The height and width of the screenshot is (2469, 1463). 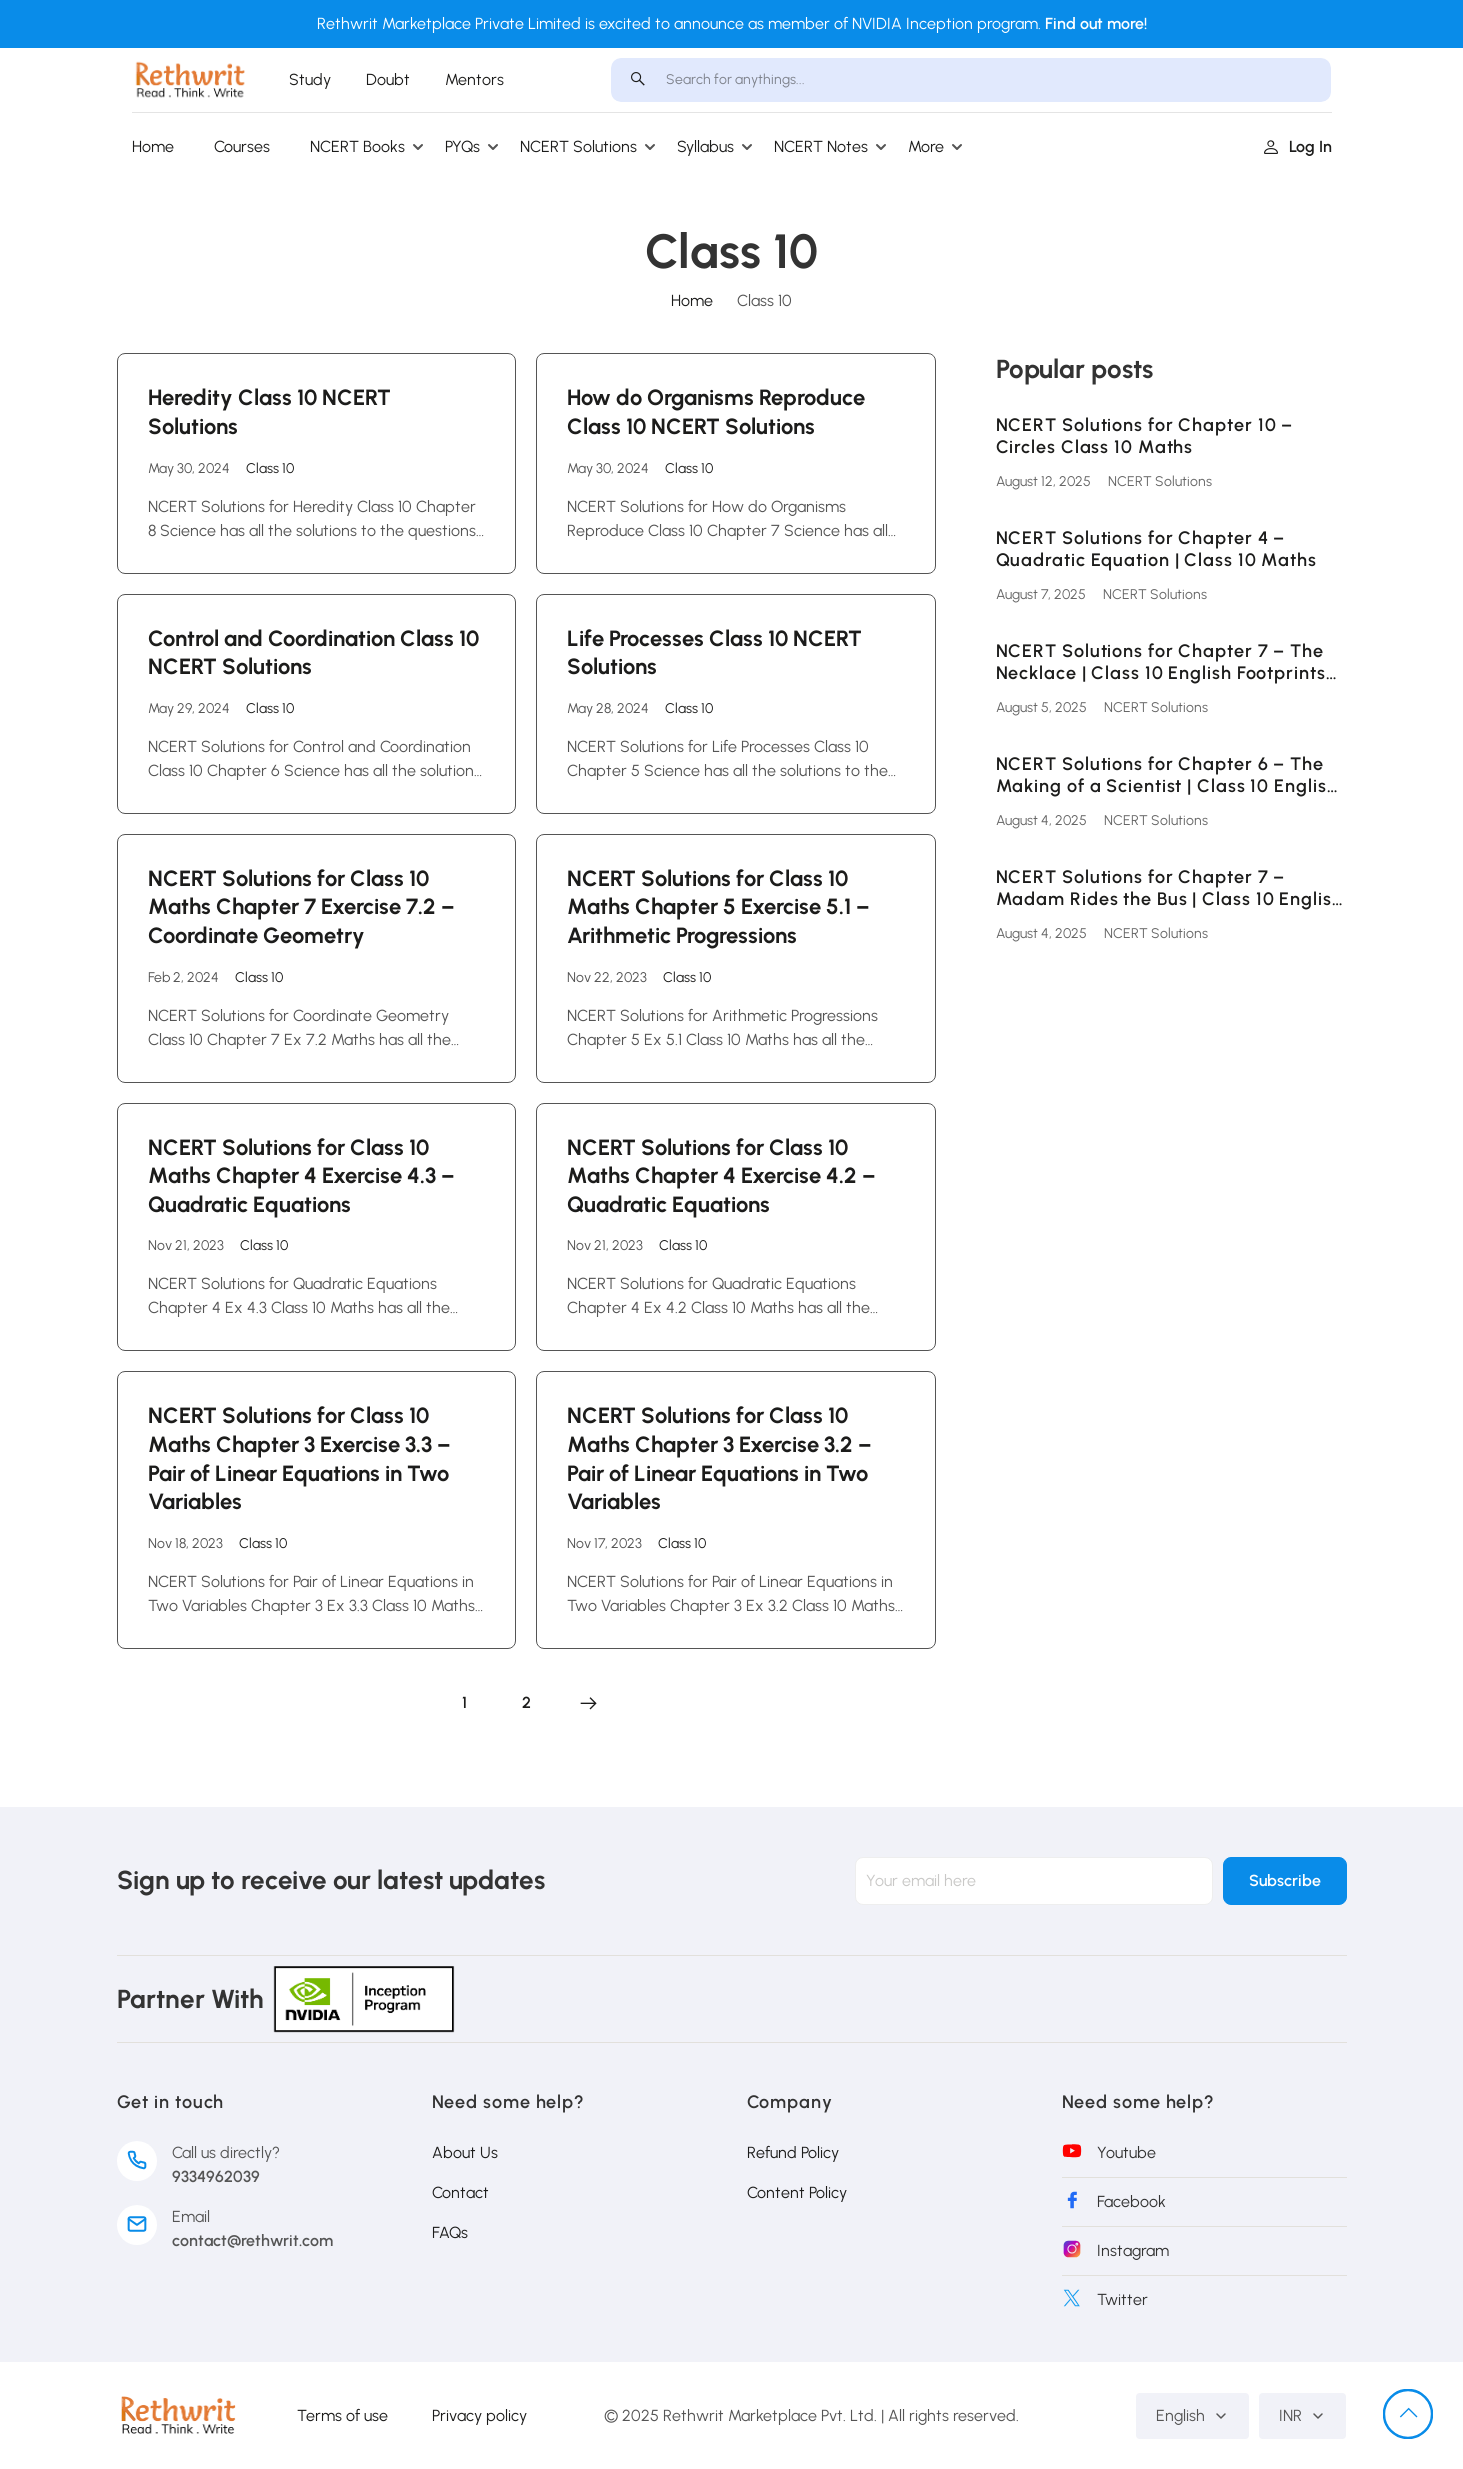 I want to click on Home, so click(x=153, y=146).